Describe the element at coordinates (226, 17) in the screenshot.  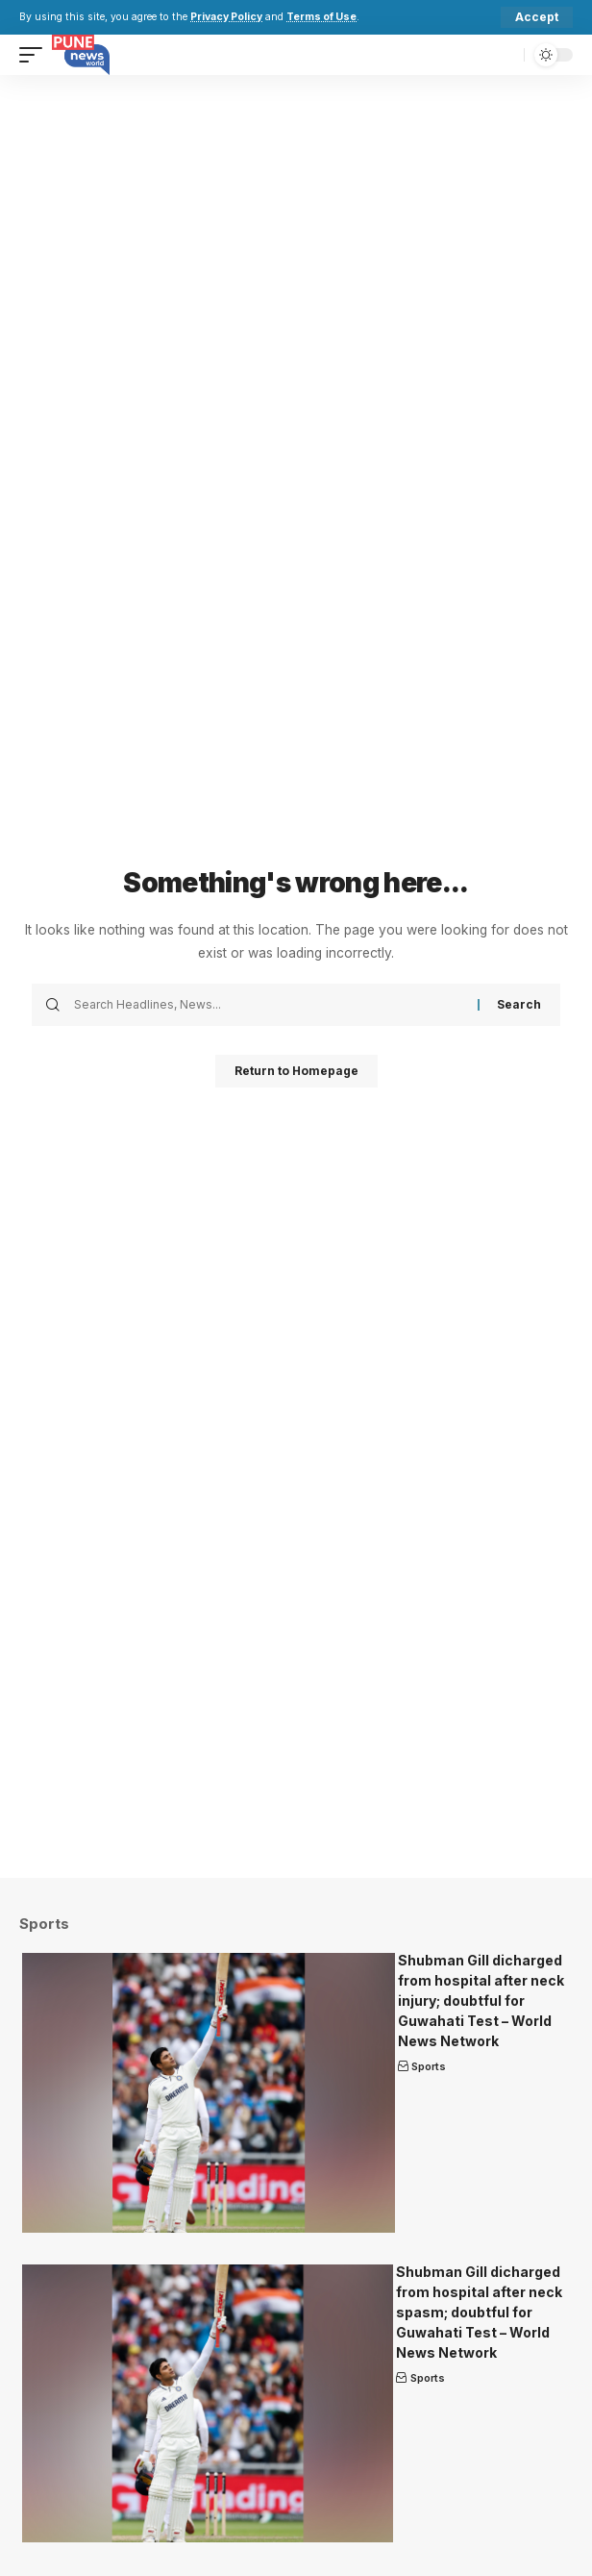
I see `Privacy Policy` at that location.